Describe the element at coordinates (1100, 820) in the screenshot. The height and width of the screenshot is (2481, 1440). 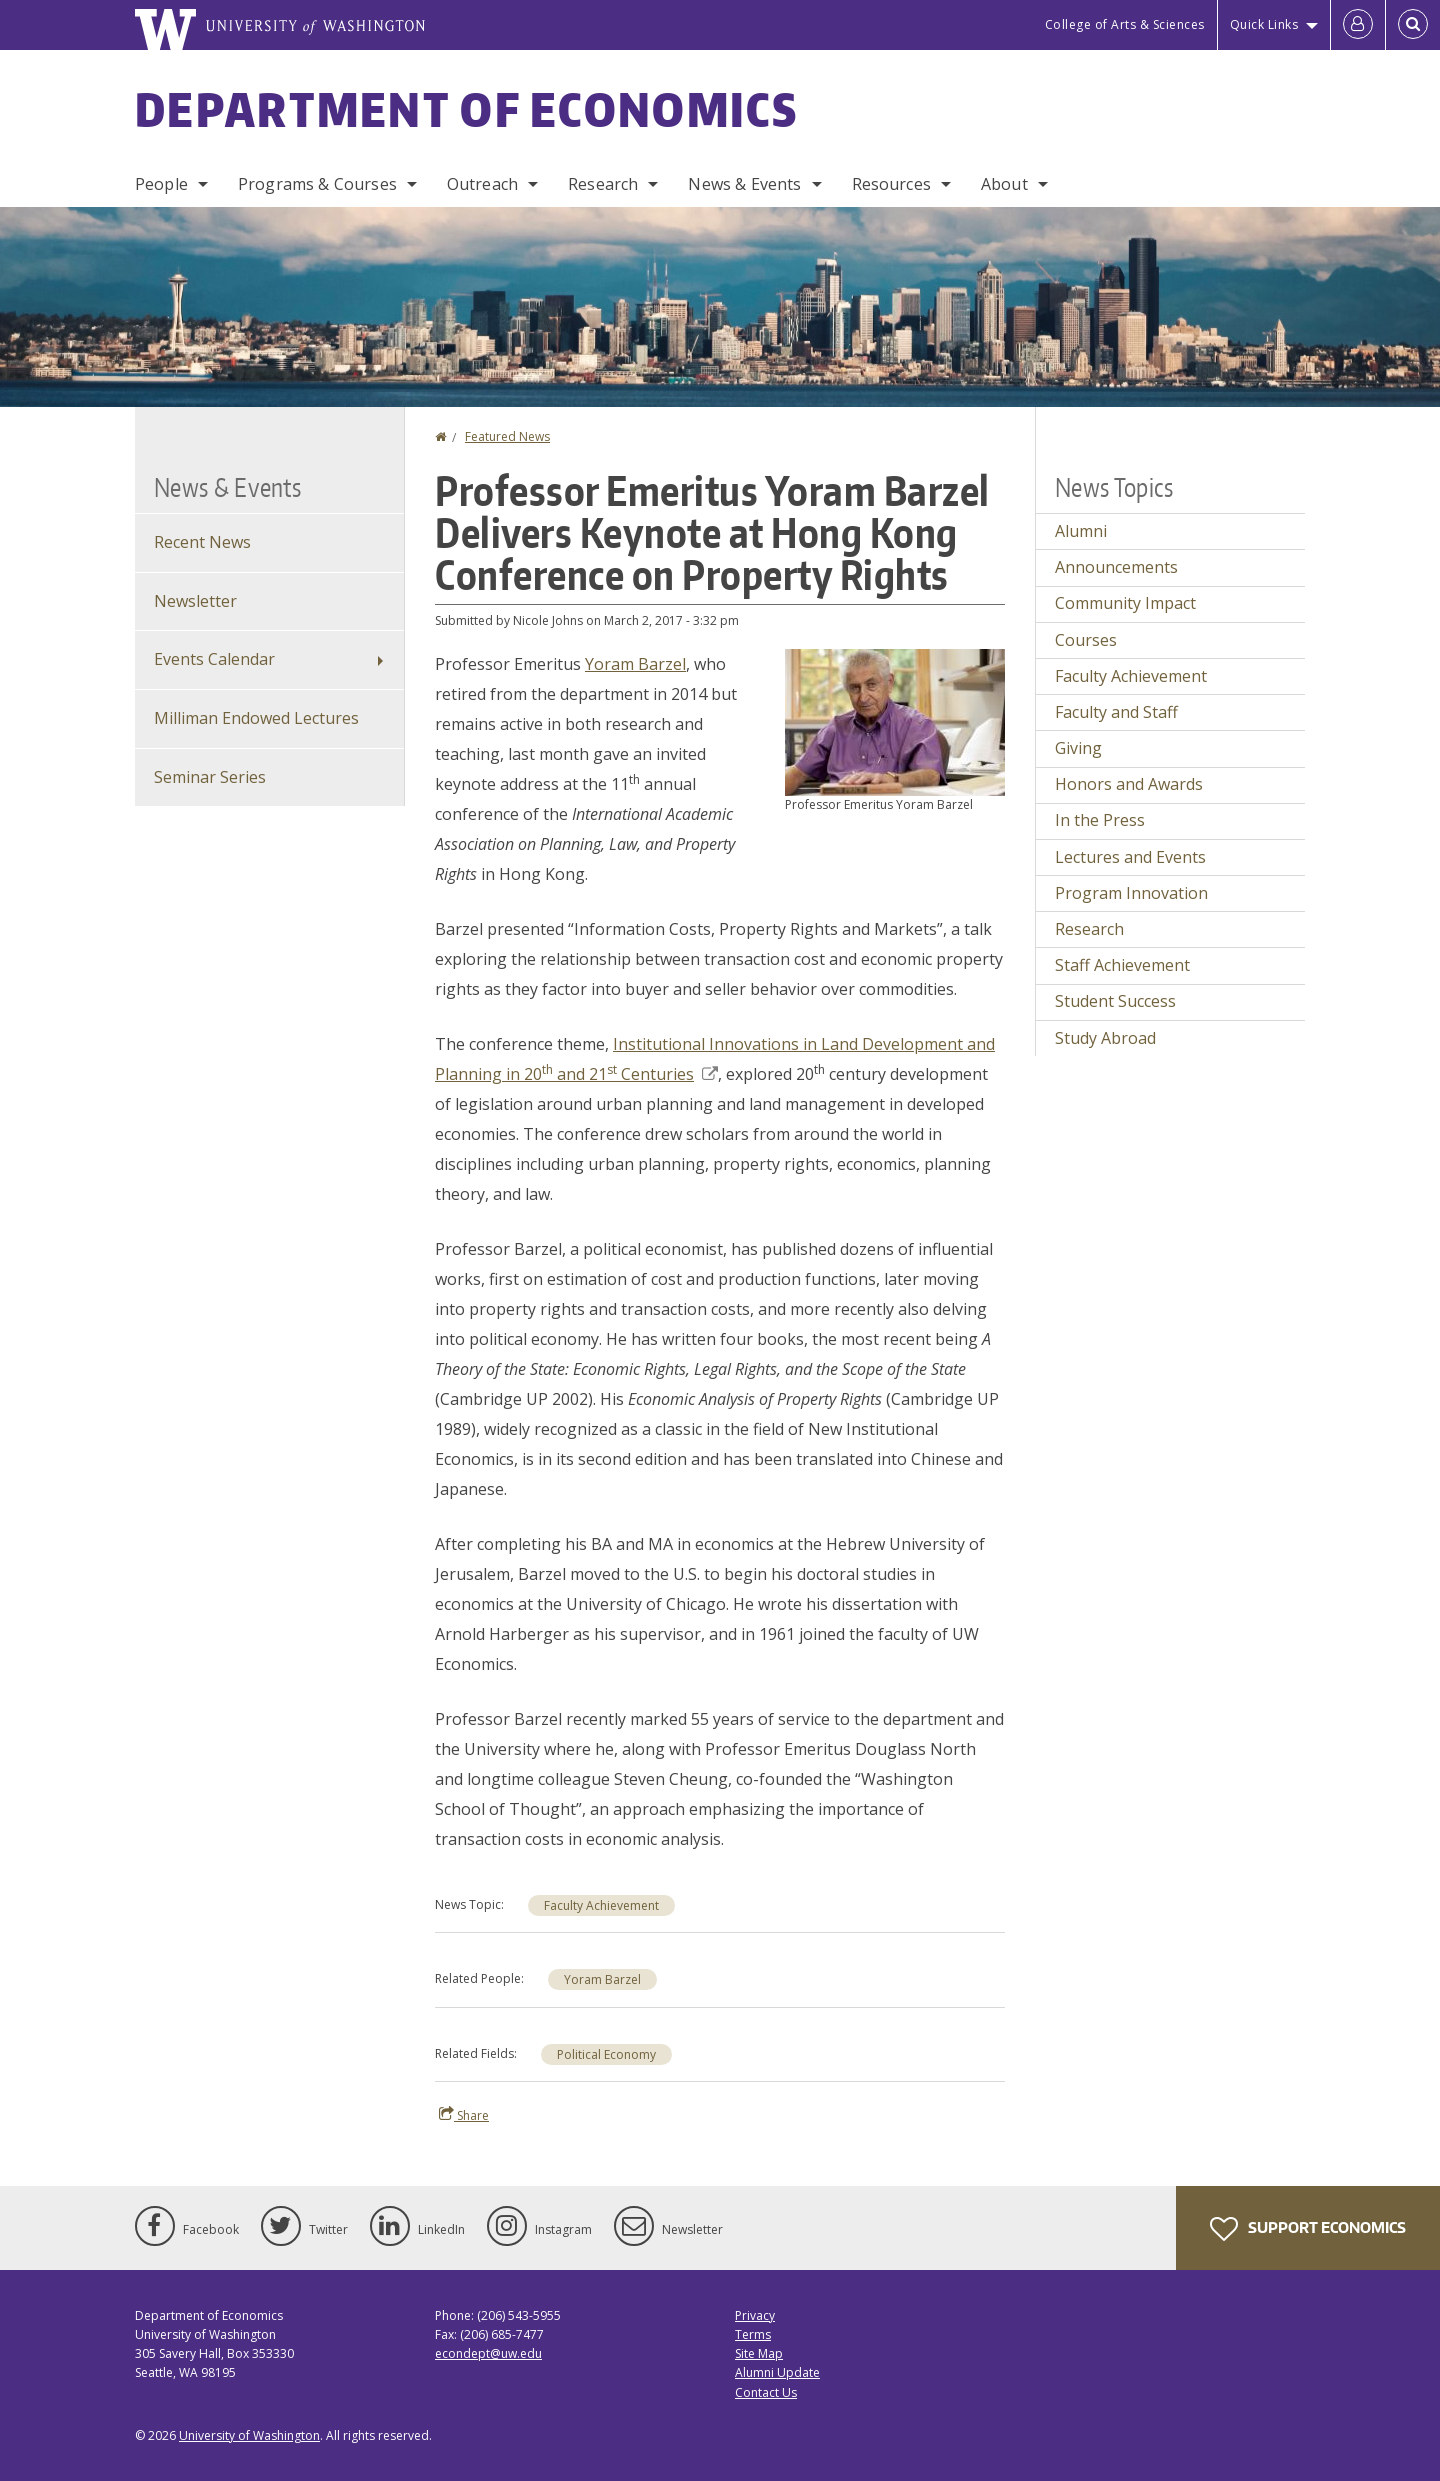
I see `In the Press` at that location.